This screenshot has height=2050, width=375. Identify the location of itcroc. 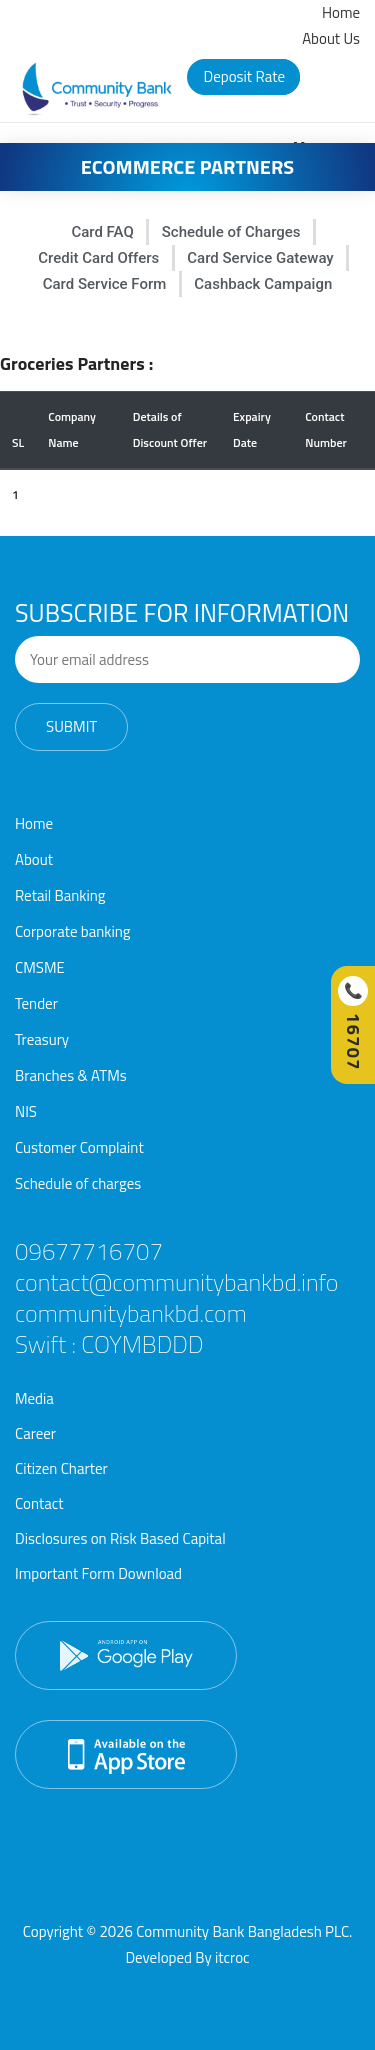
(232, 1957).